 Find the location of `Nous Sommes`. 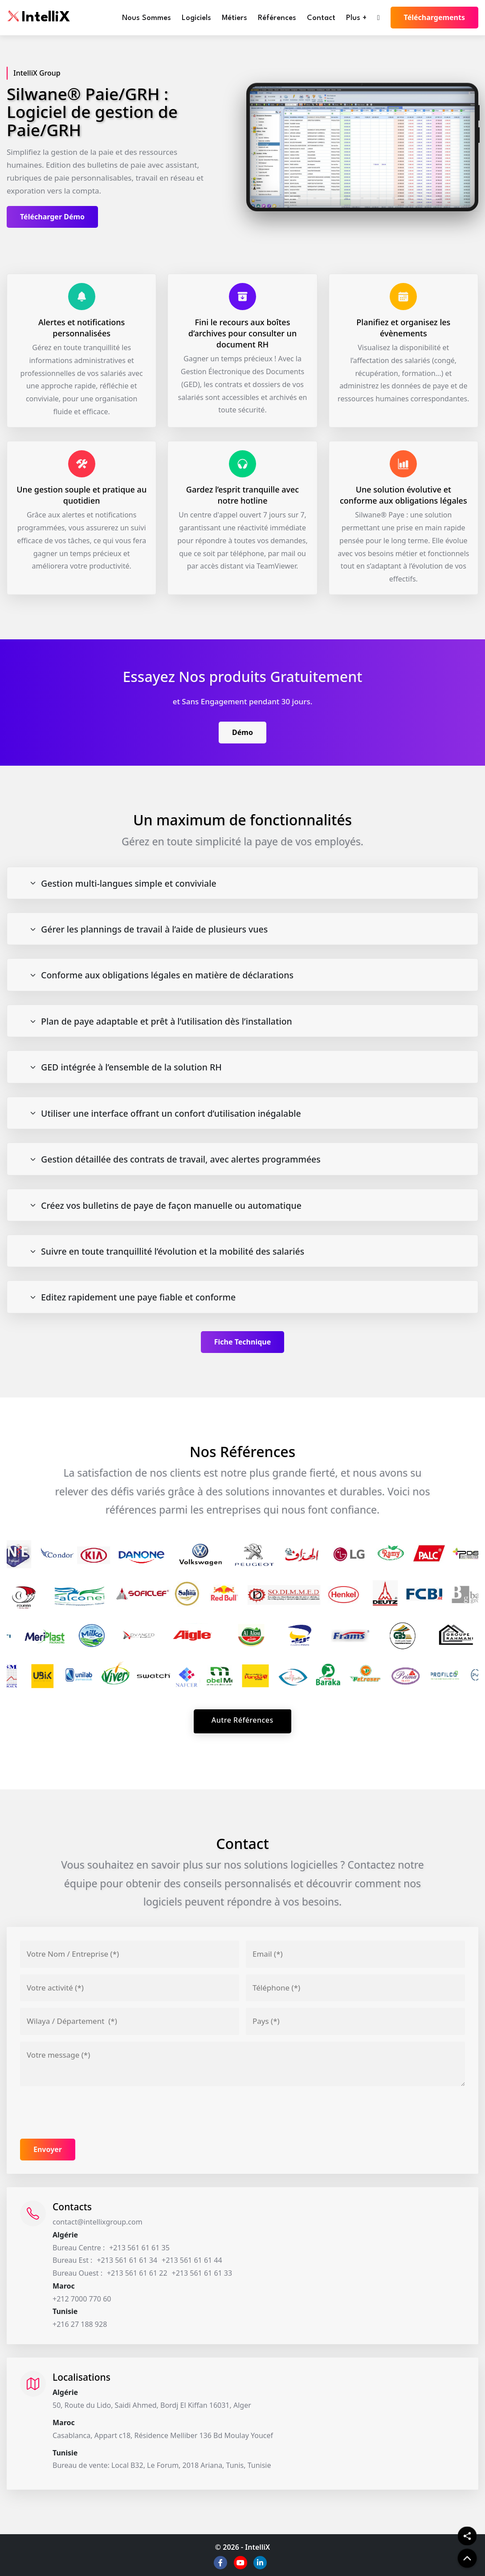

Nous Sommes is located at coordinates (146, 18).